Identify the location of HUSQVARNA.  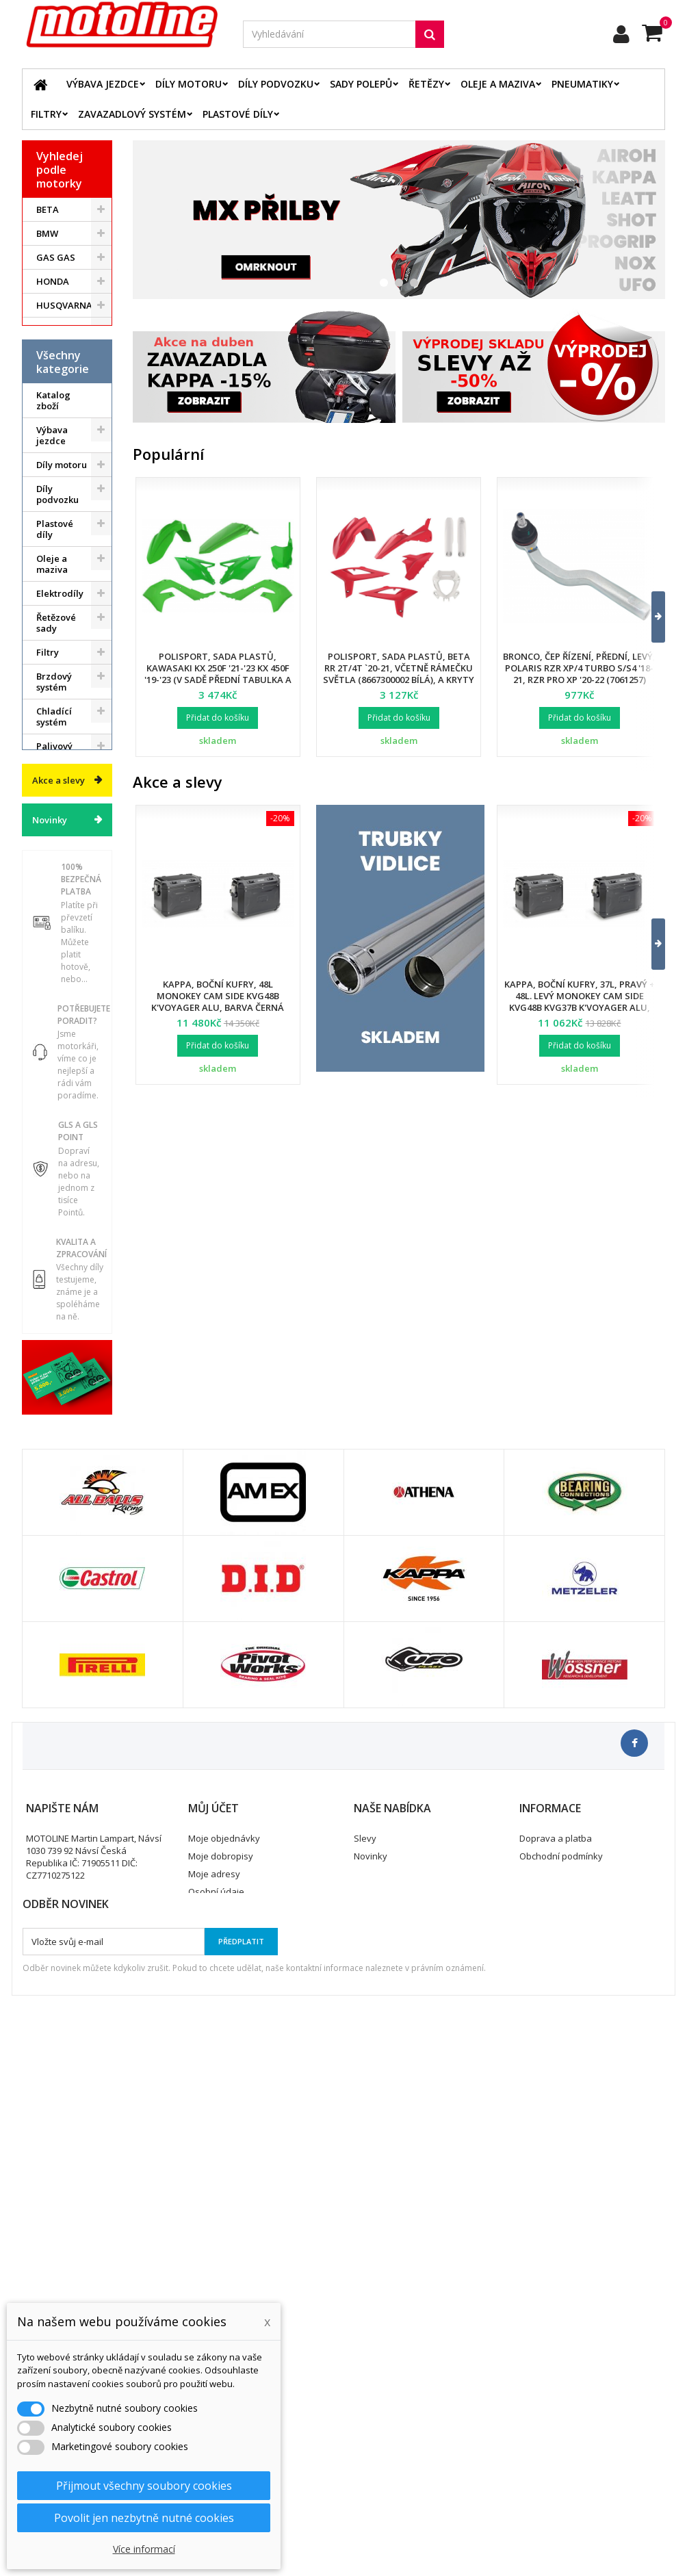
(64, 305).